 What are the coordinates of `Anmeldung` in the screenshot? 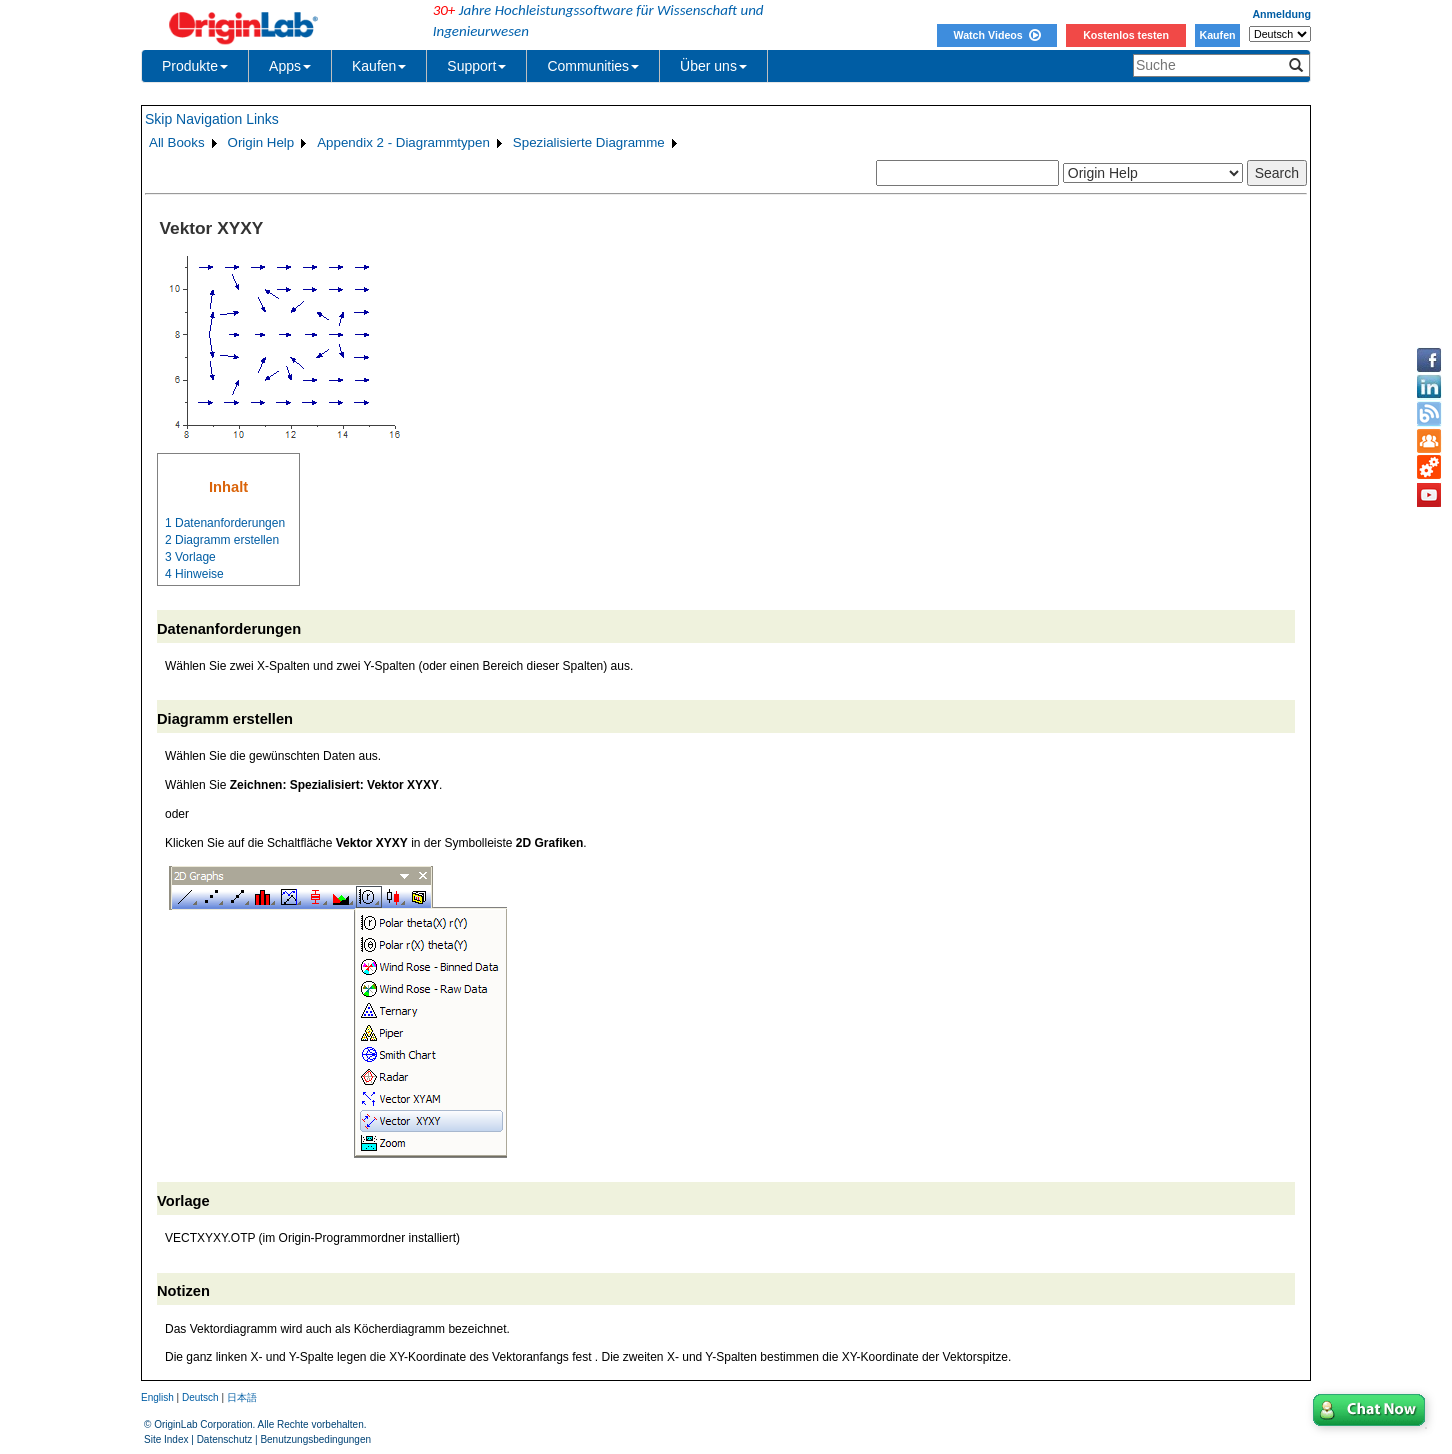 It's located at (1281, 14).